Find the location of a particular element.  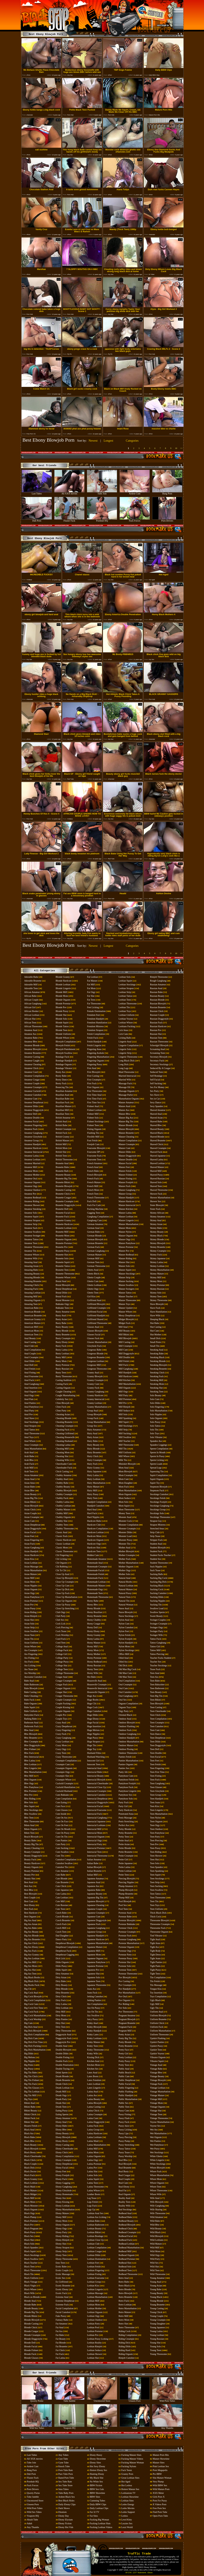

French Blowjob is located at coordinates (94, 1175).